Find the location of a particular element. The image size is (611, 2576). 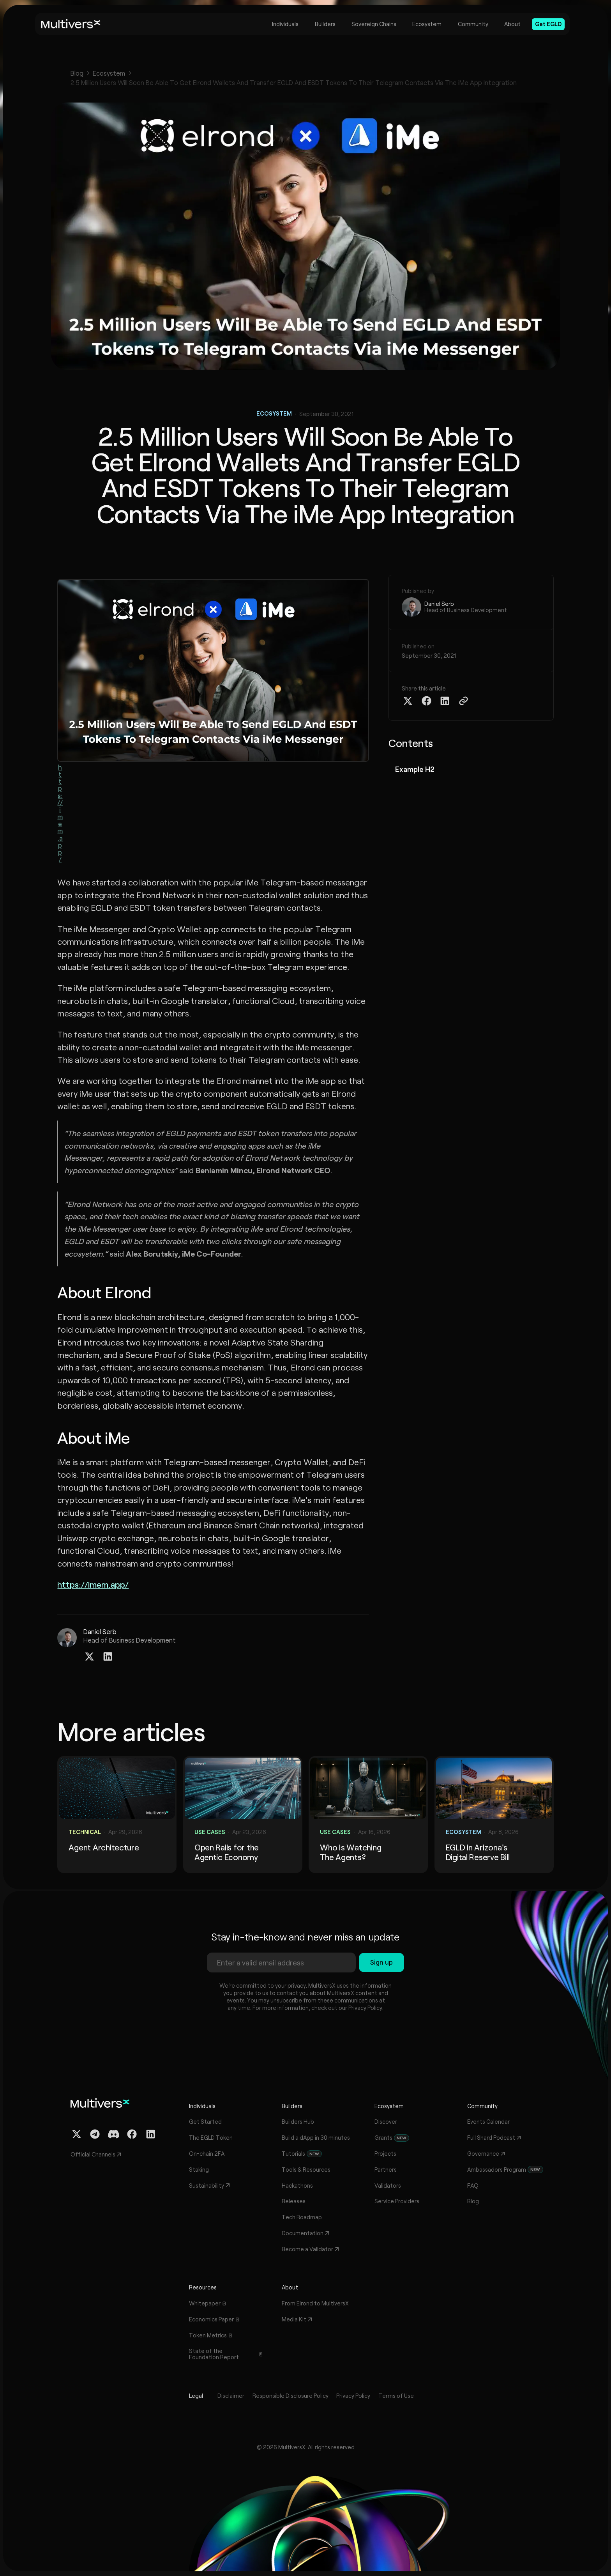

Blog is located at coordinates (77, 73).